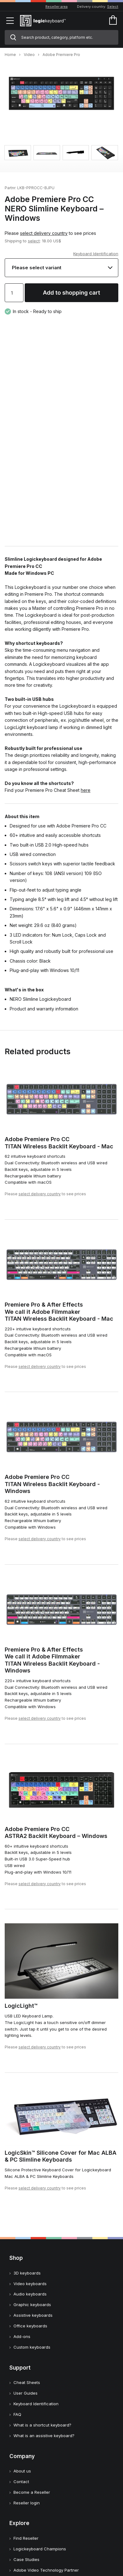 Image resolution: width=123 pixels, height=2576 pixels. I want to click on Adobe Video Technology Partner, so click(46, 2570).